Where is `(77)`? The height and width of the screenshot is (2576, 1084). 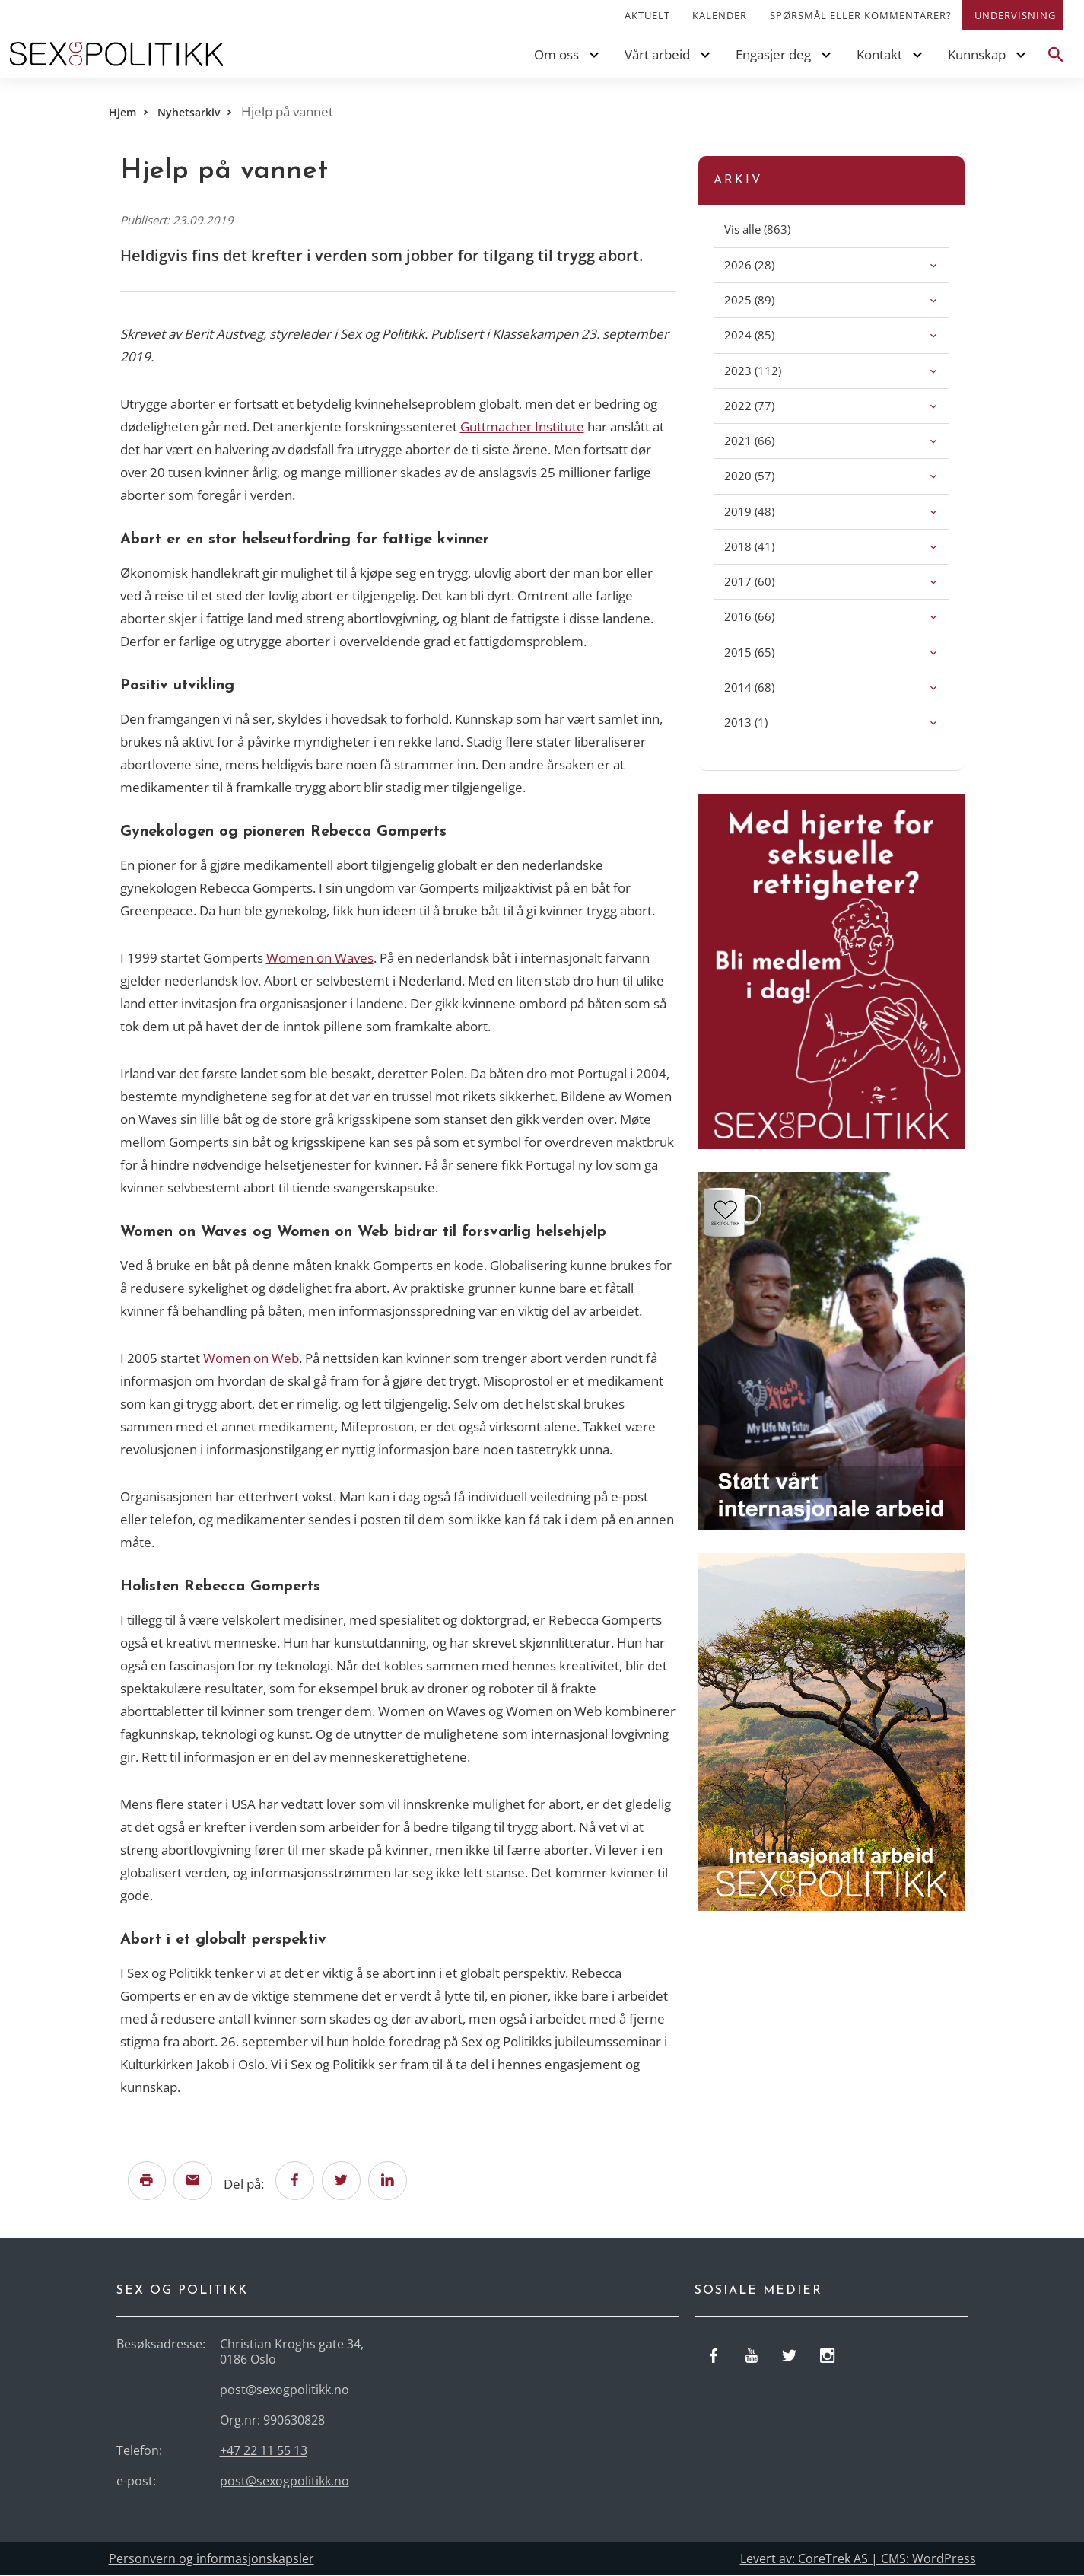 (77) is located at coordinates (766, 405).